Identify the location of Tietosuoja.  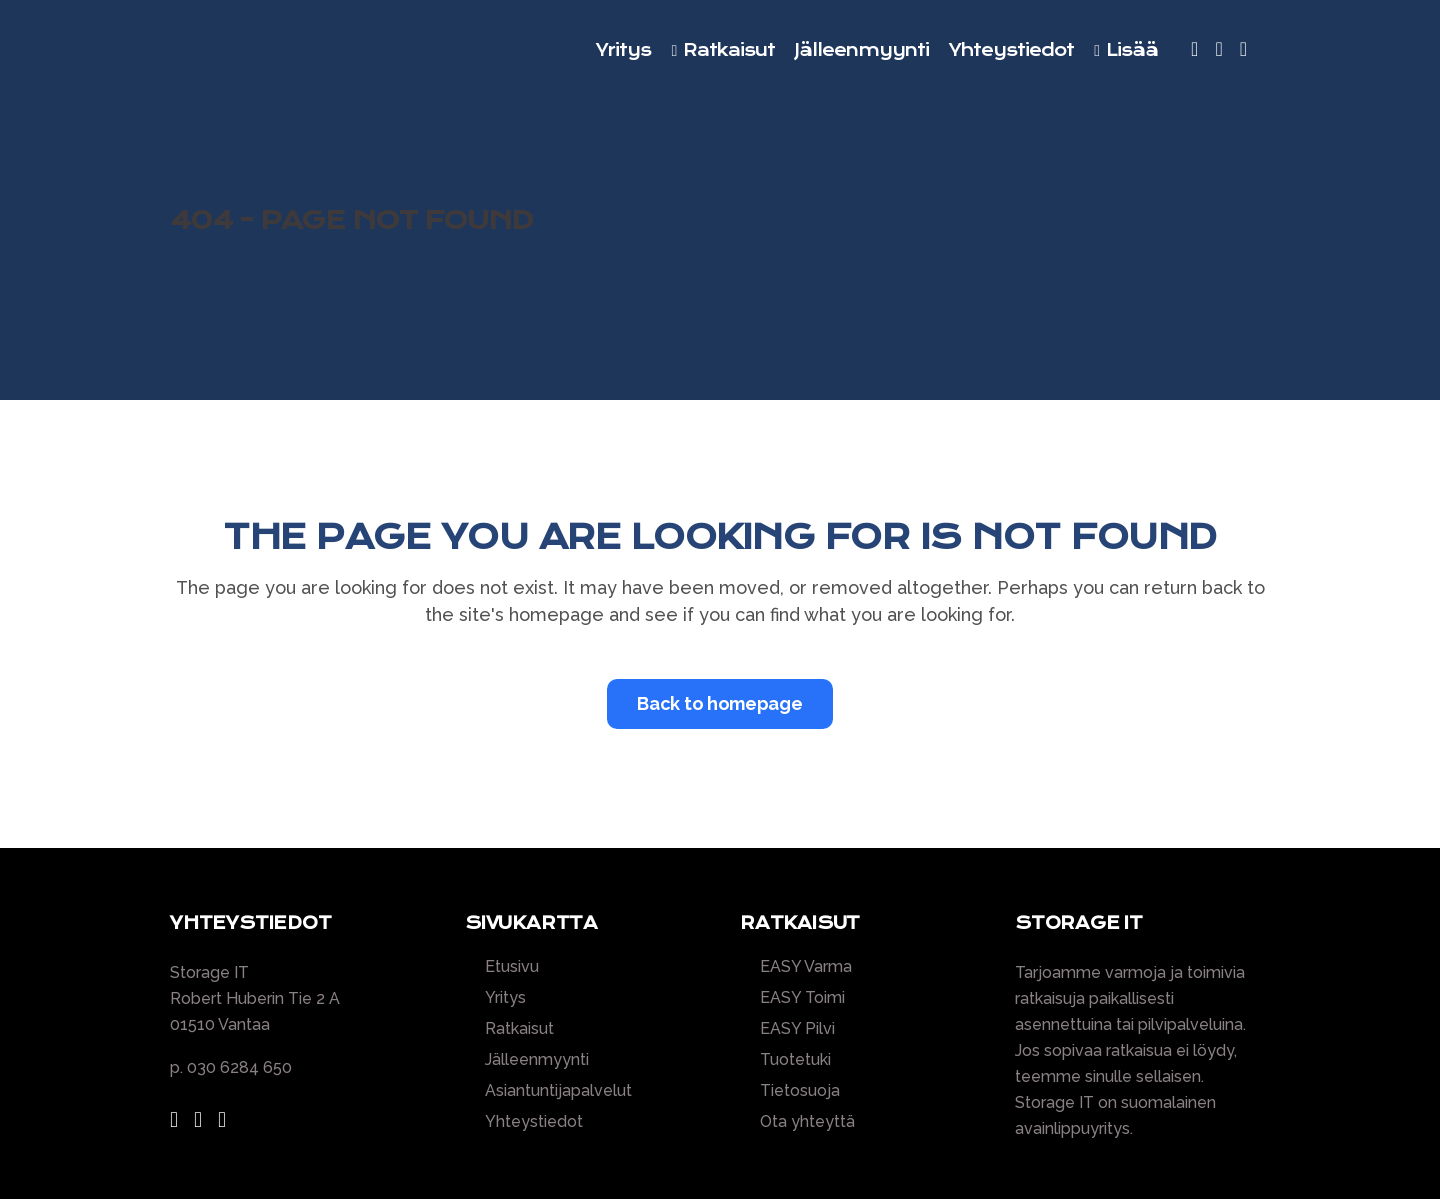
(800, 1091).